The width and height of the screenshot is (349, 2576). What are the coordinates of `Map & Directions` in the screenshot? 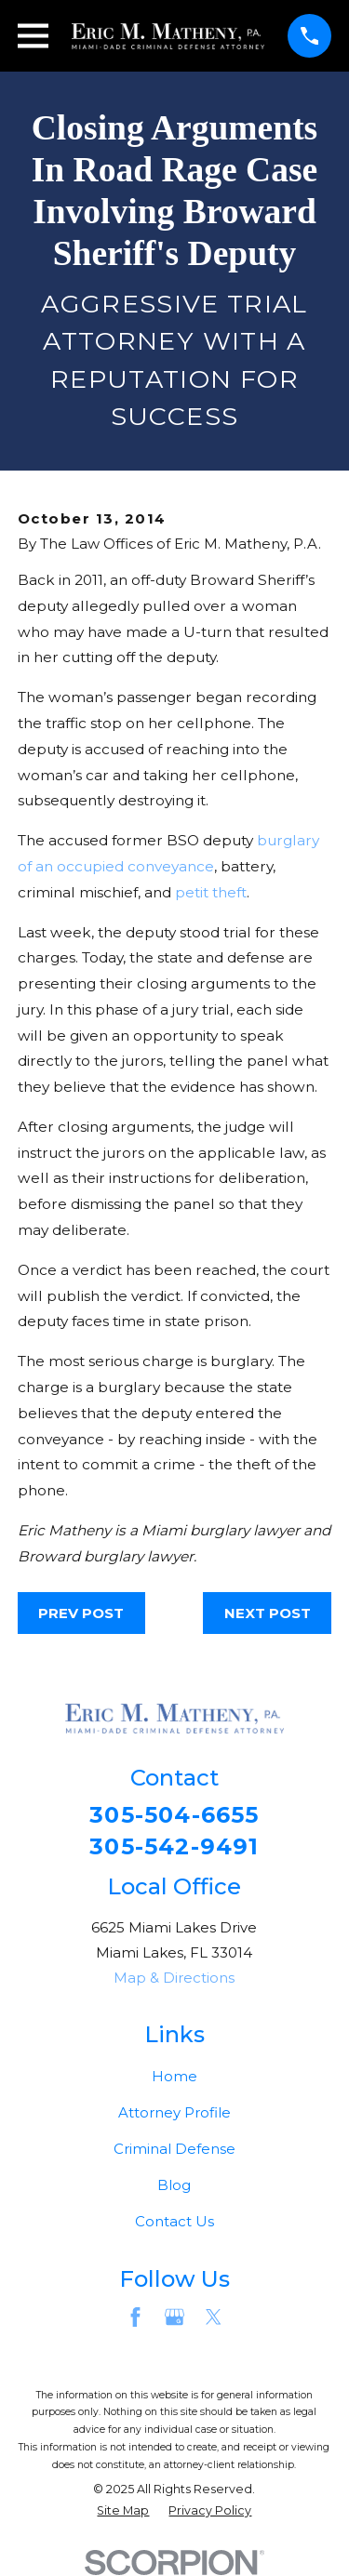 It's located at (174, 1977).